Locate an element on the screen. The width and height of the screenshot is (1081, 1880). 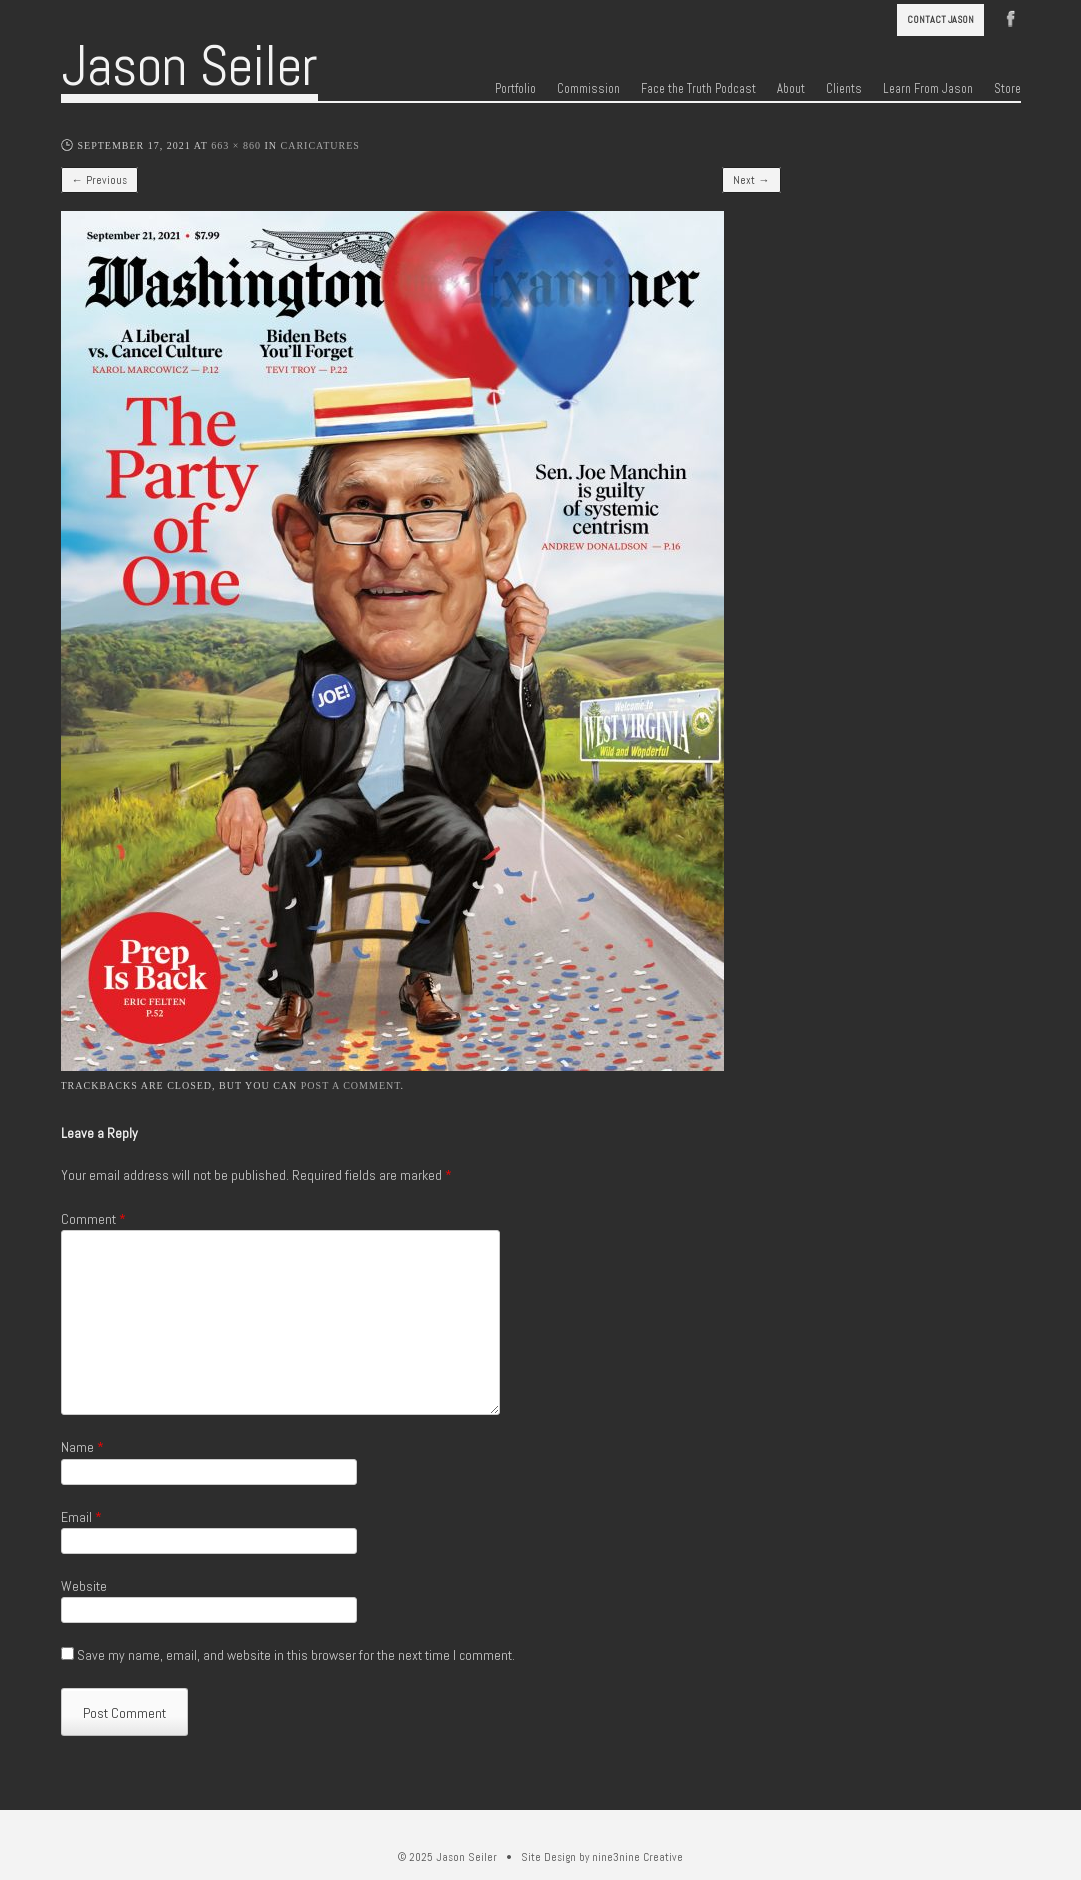
Portfolio is located at coordinates (515, 89).